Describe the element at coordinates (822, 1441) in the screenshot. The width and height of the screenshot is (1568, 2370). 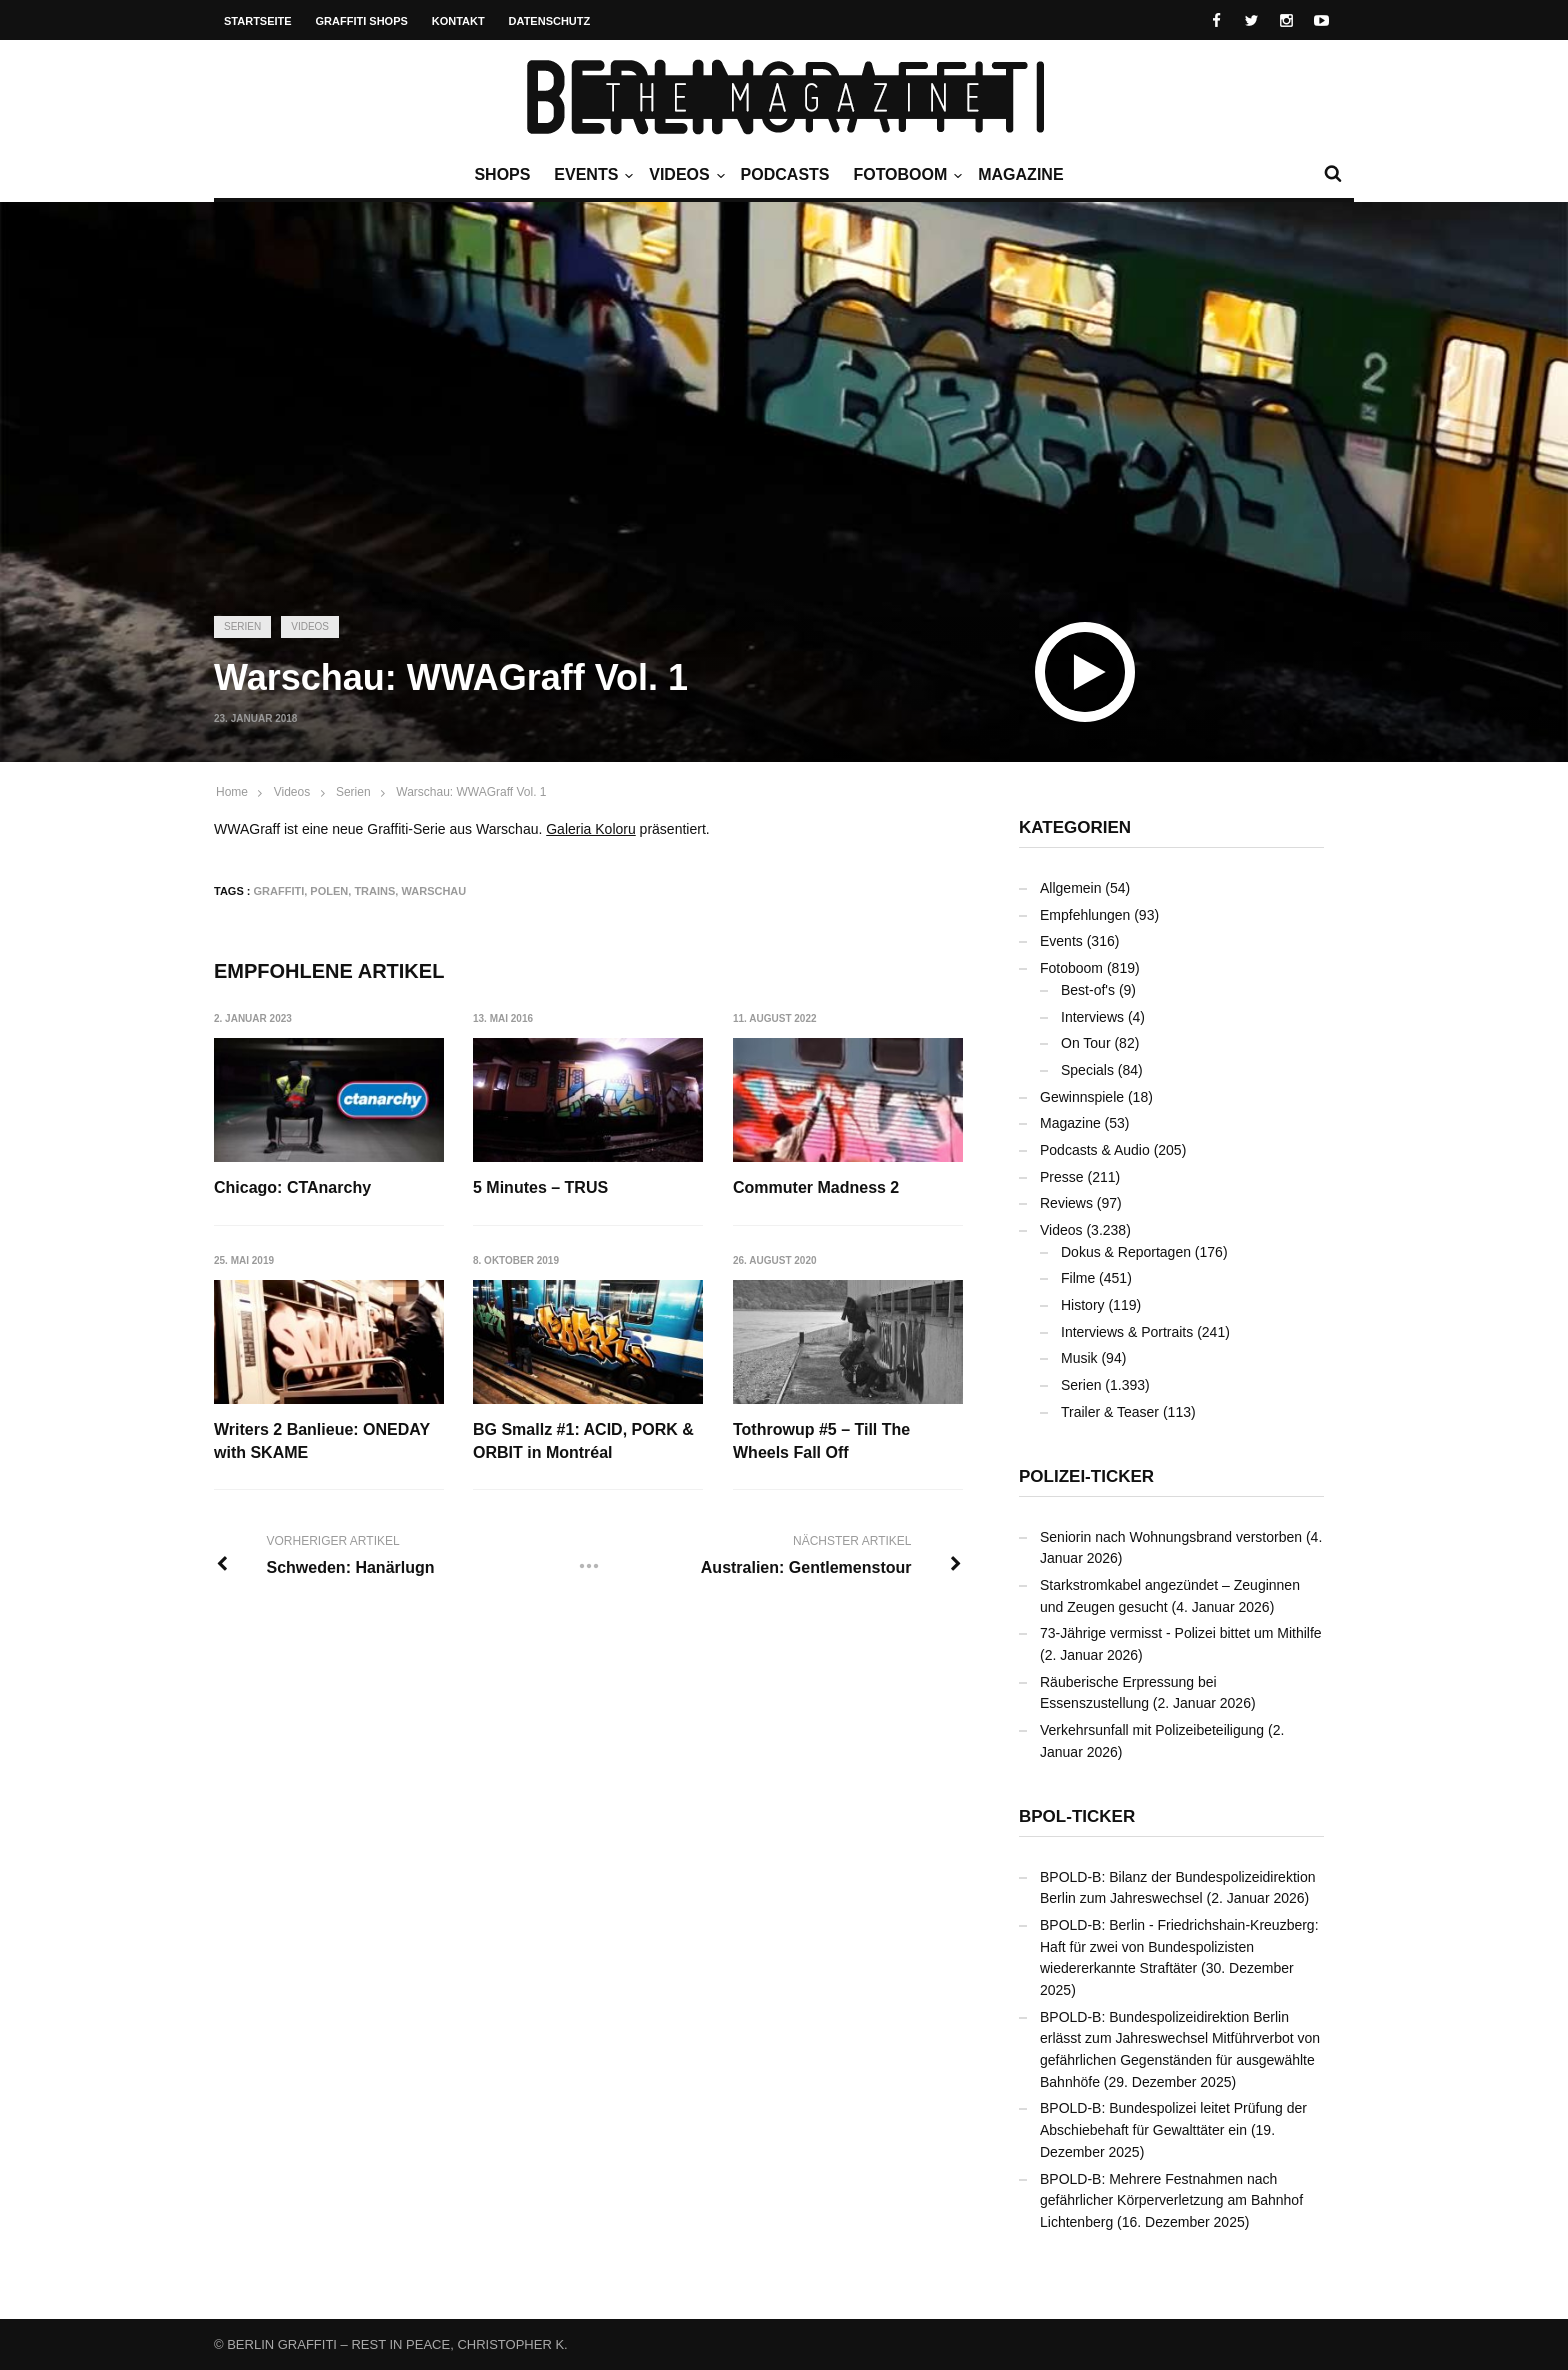
I see `Tothrowup #5 – Till The Wheels Fall Off` at that location.